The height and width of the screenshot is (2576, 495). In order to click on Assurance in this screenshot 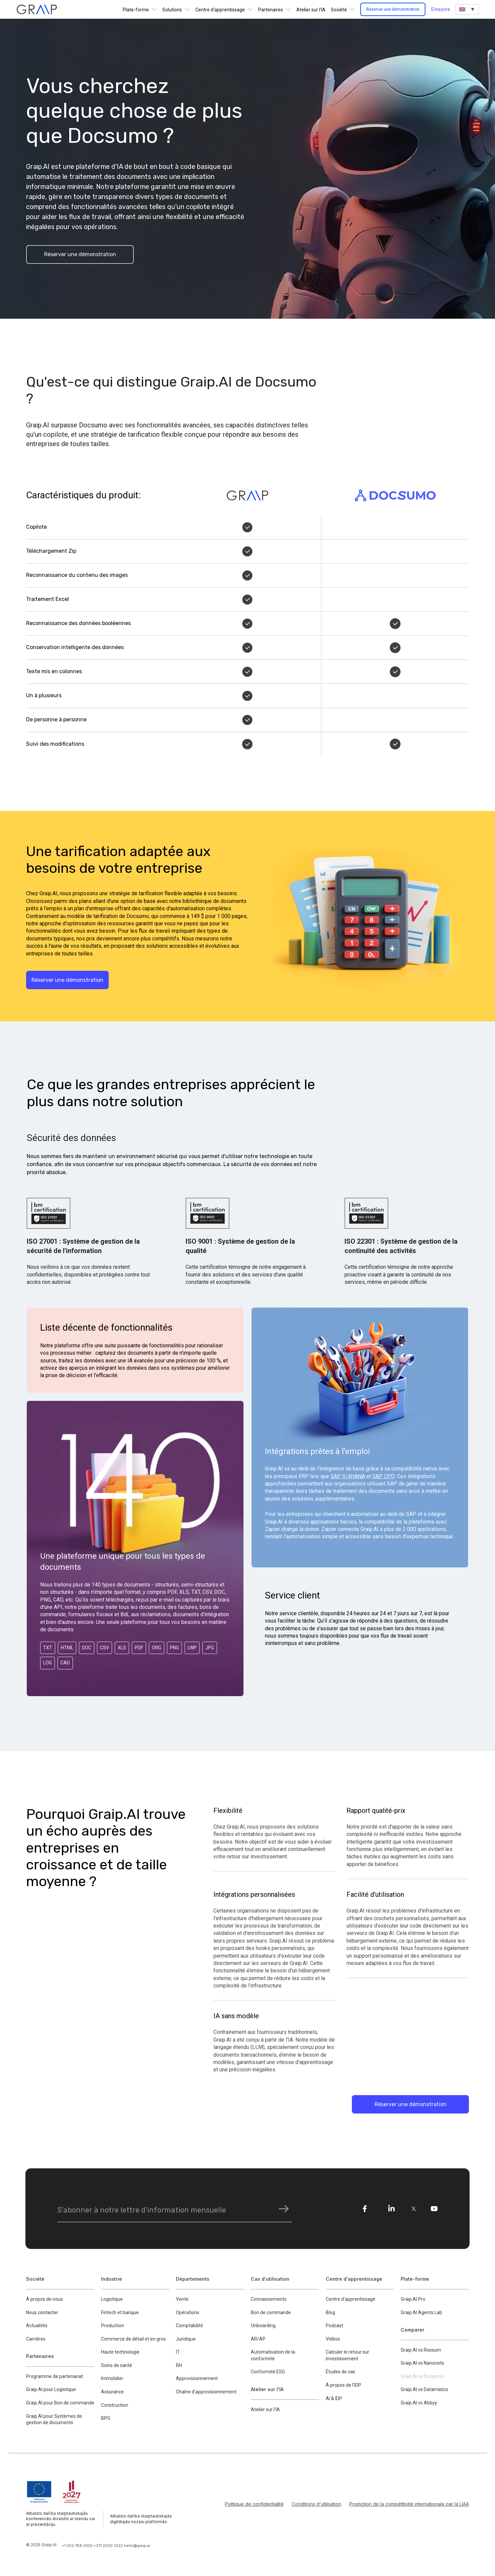, I will do `click(112, 2392)`.